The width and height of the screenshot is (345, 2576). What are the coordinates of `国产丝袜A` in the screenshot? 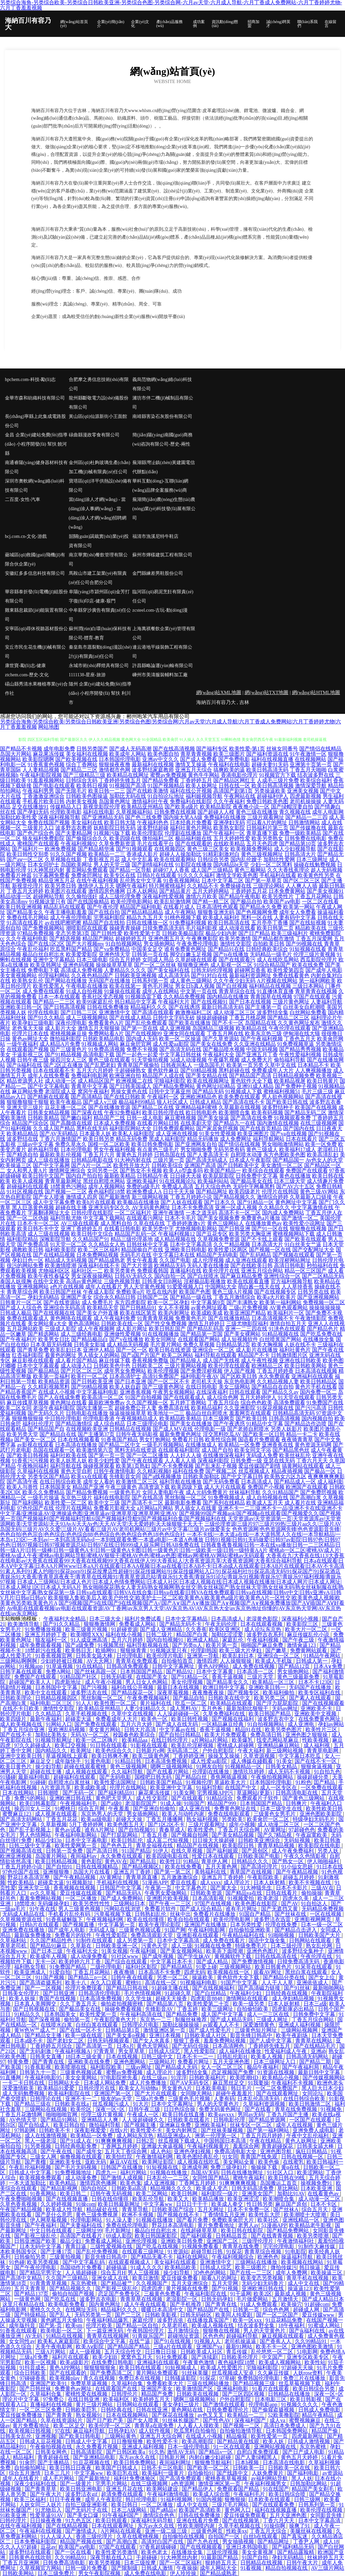 It's located at (286, 2209).